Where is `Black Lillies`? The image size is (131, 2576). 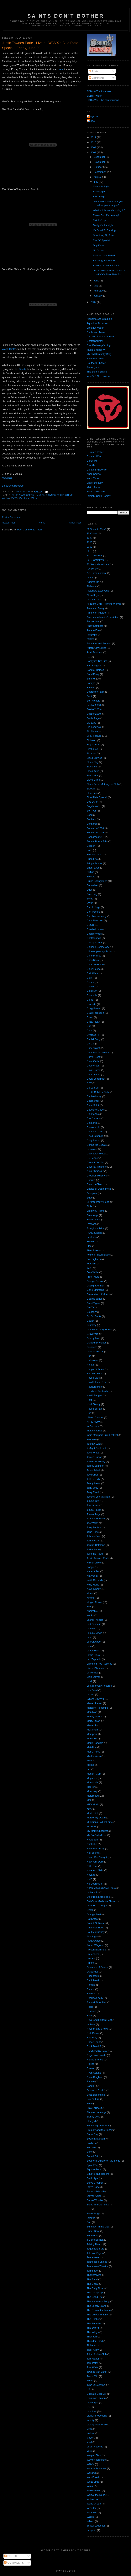
Black Lillies is located at coordinates (93, 779).